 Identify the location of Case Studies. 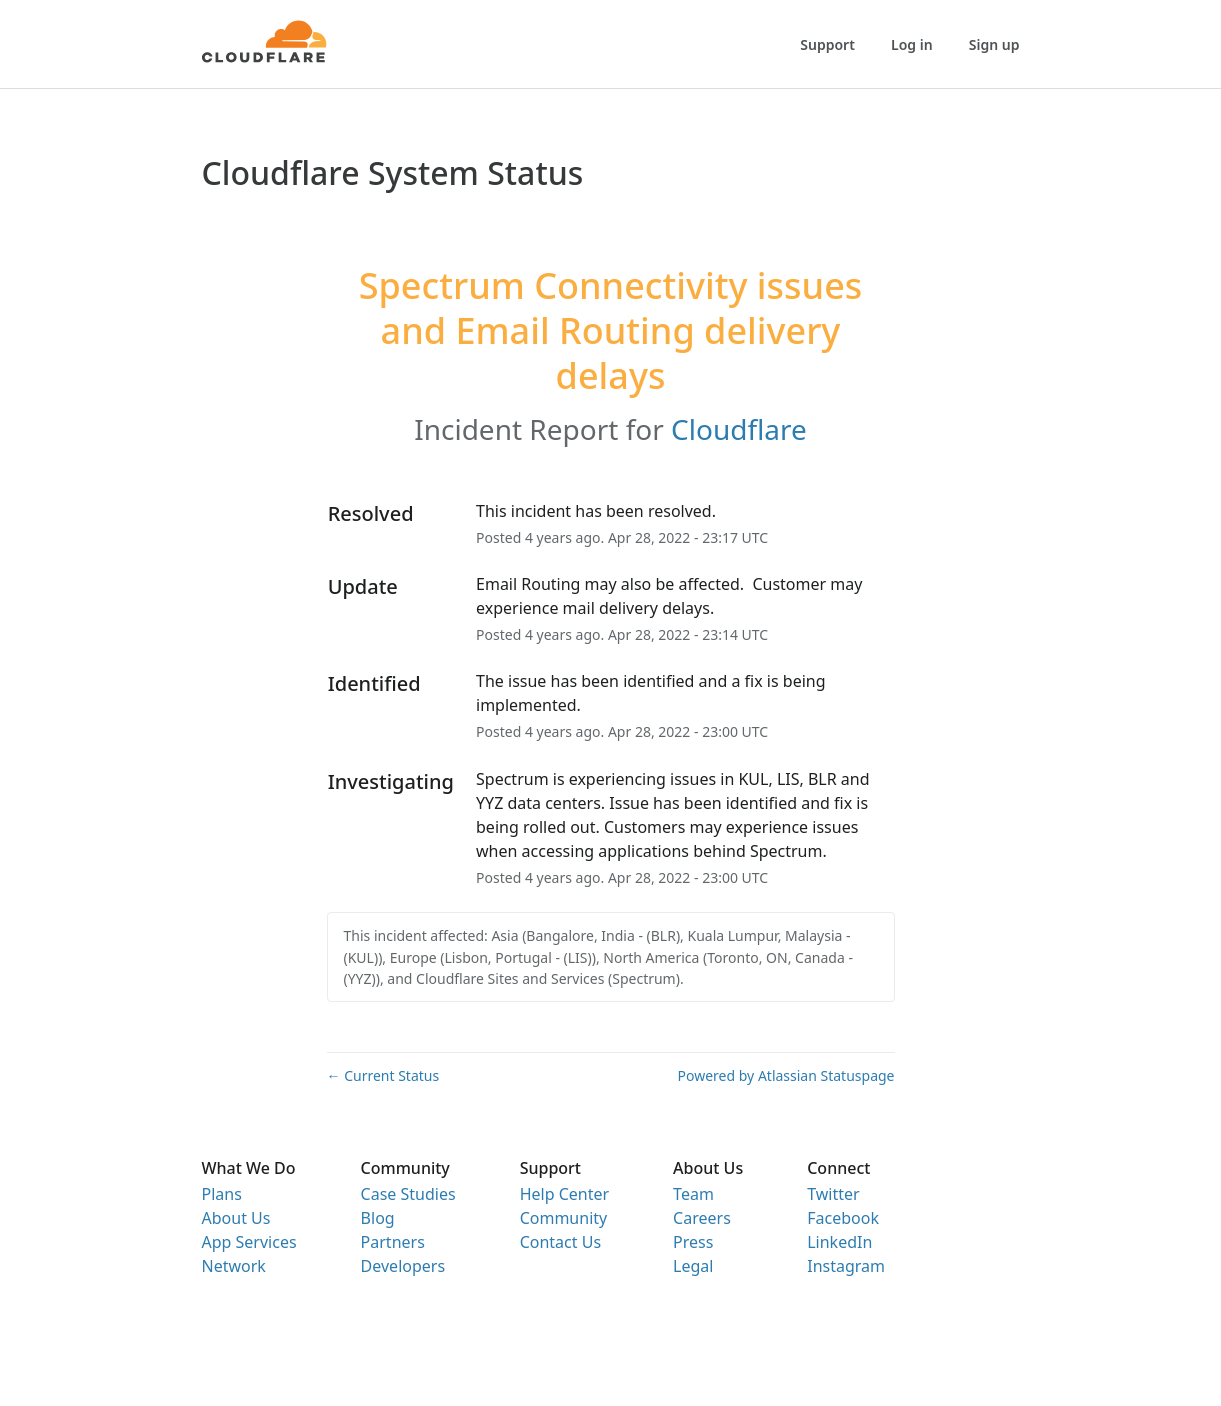
(408, 1194).